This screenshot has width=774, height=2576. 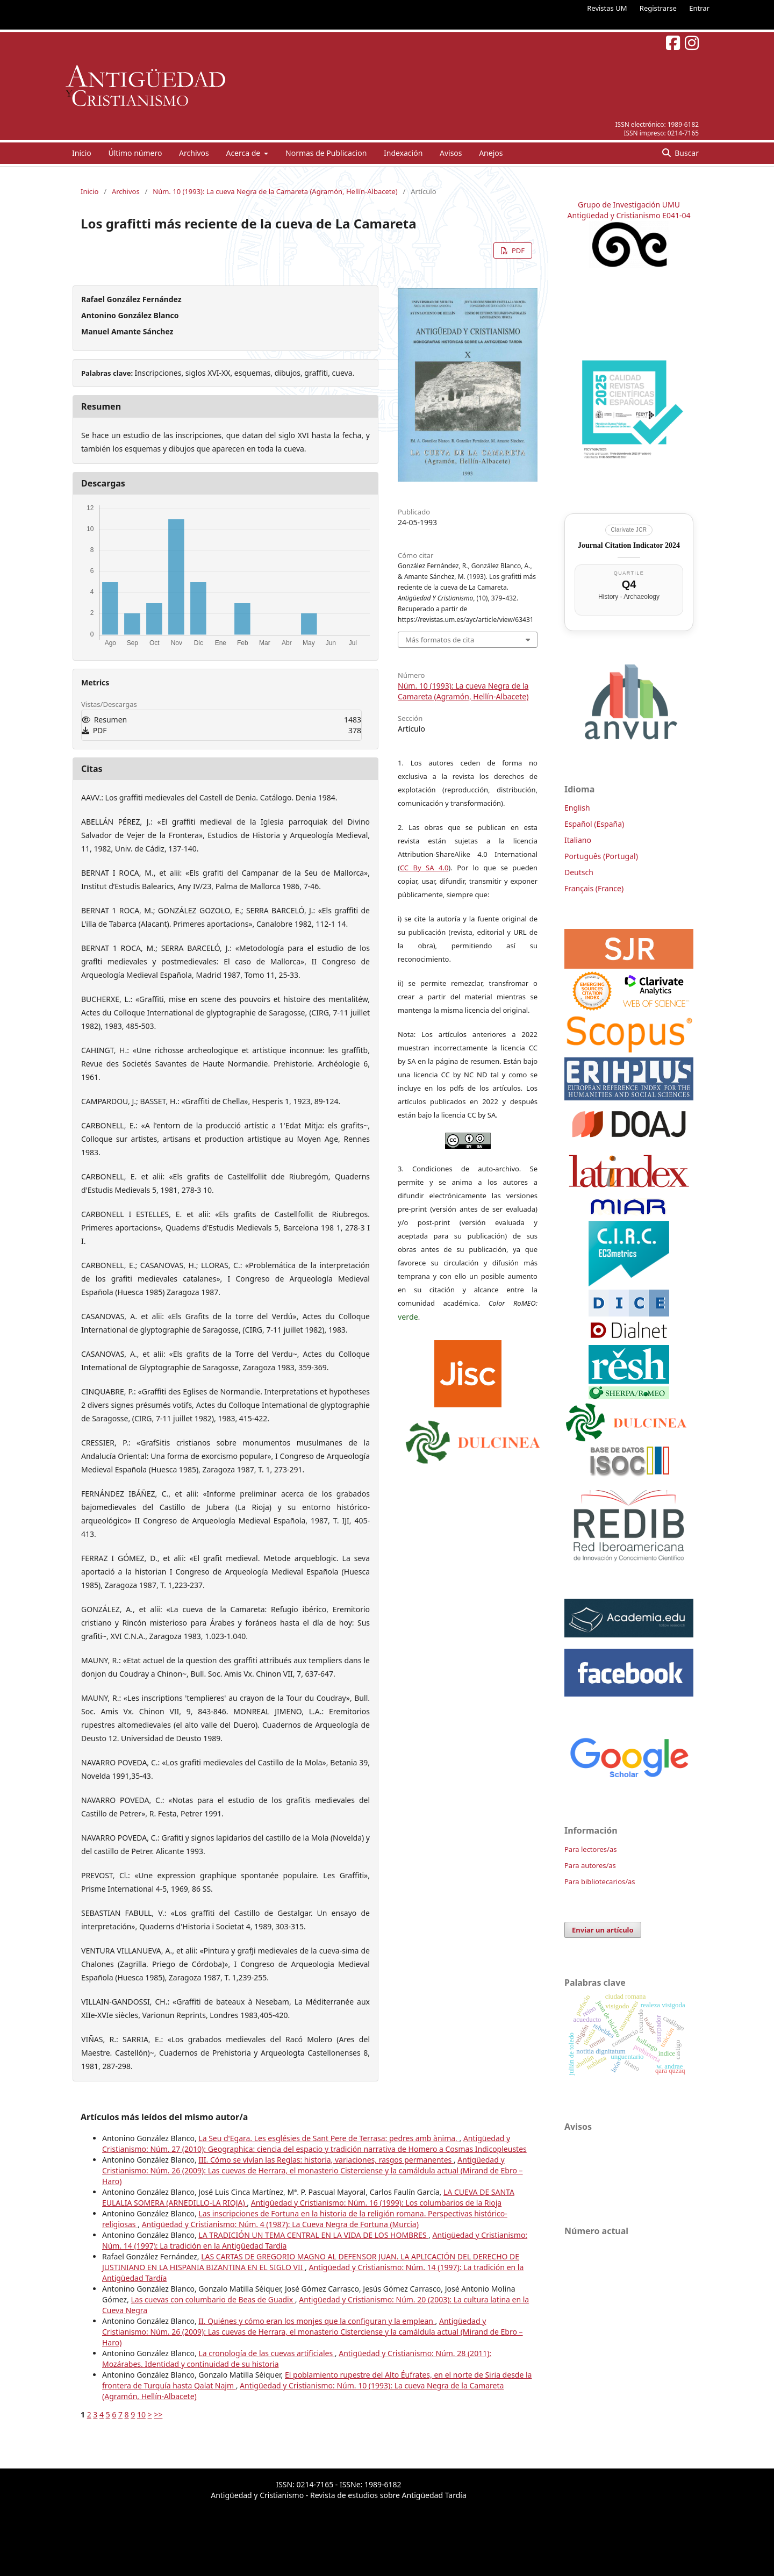 I want to click on III. Cómo se vivían las Reglas: historia, variaciones, rasgos permanentes, so click(x=326, y=2160).